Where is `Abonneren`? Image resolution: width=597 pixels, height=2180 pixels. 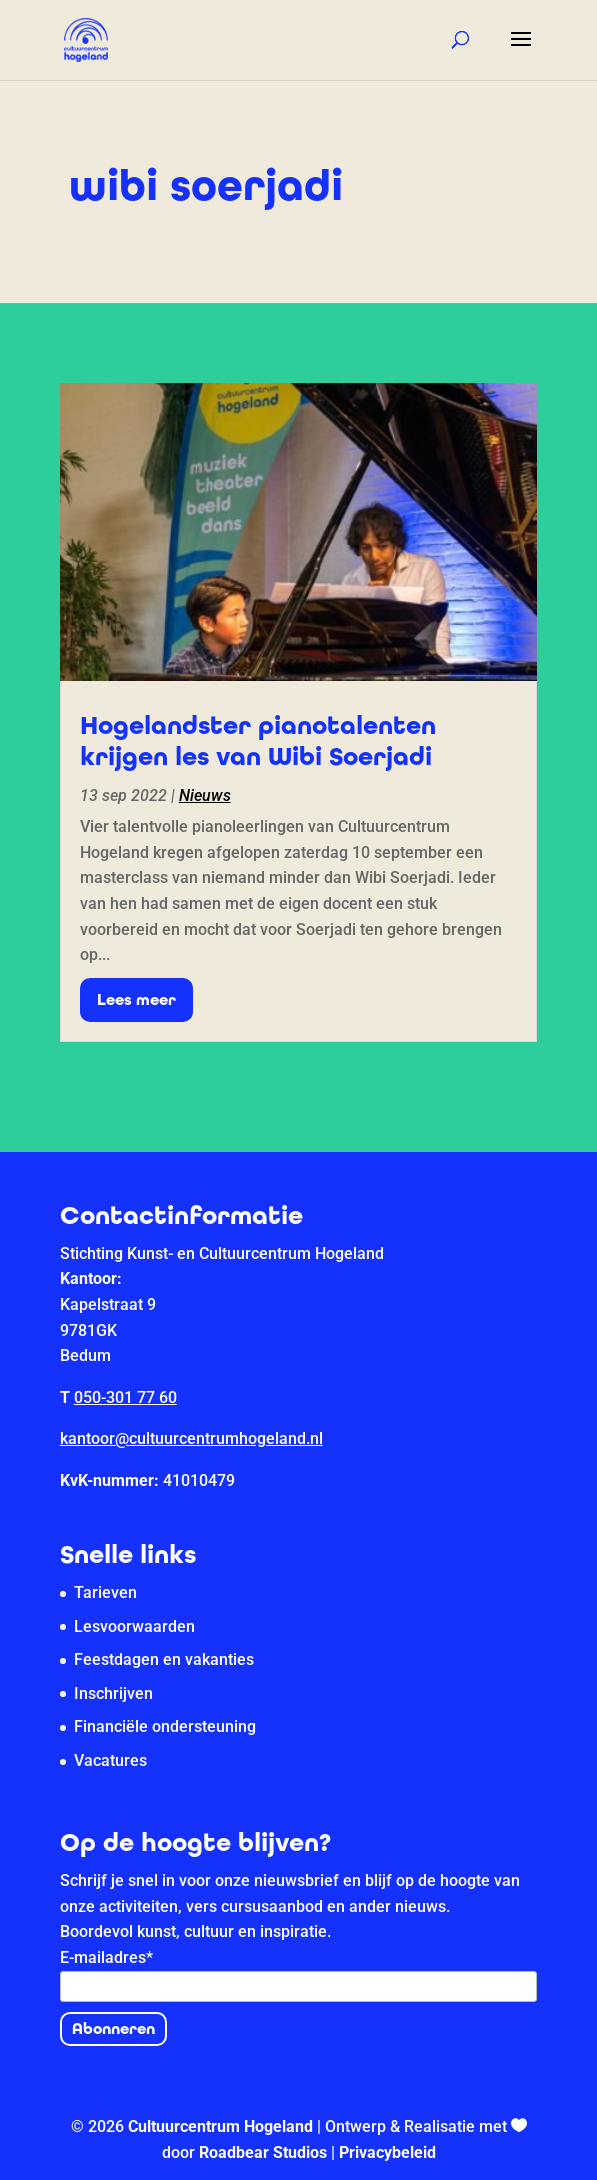 Abonneren is located at coordinates (113, 2028).